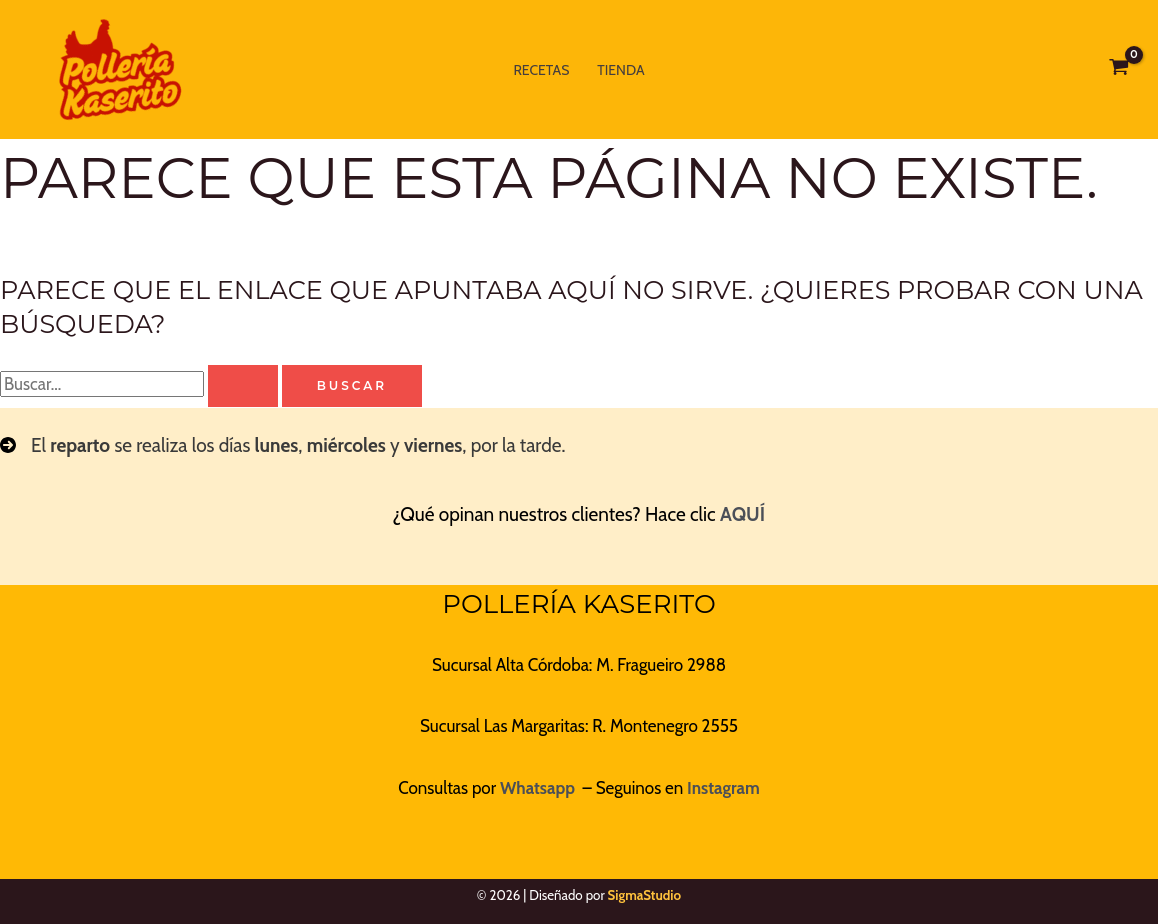  Describe the element at coordinates (620, 70) in the screenshot. I see `Tienda` at that location.